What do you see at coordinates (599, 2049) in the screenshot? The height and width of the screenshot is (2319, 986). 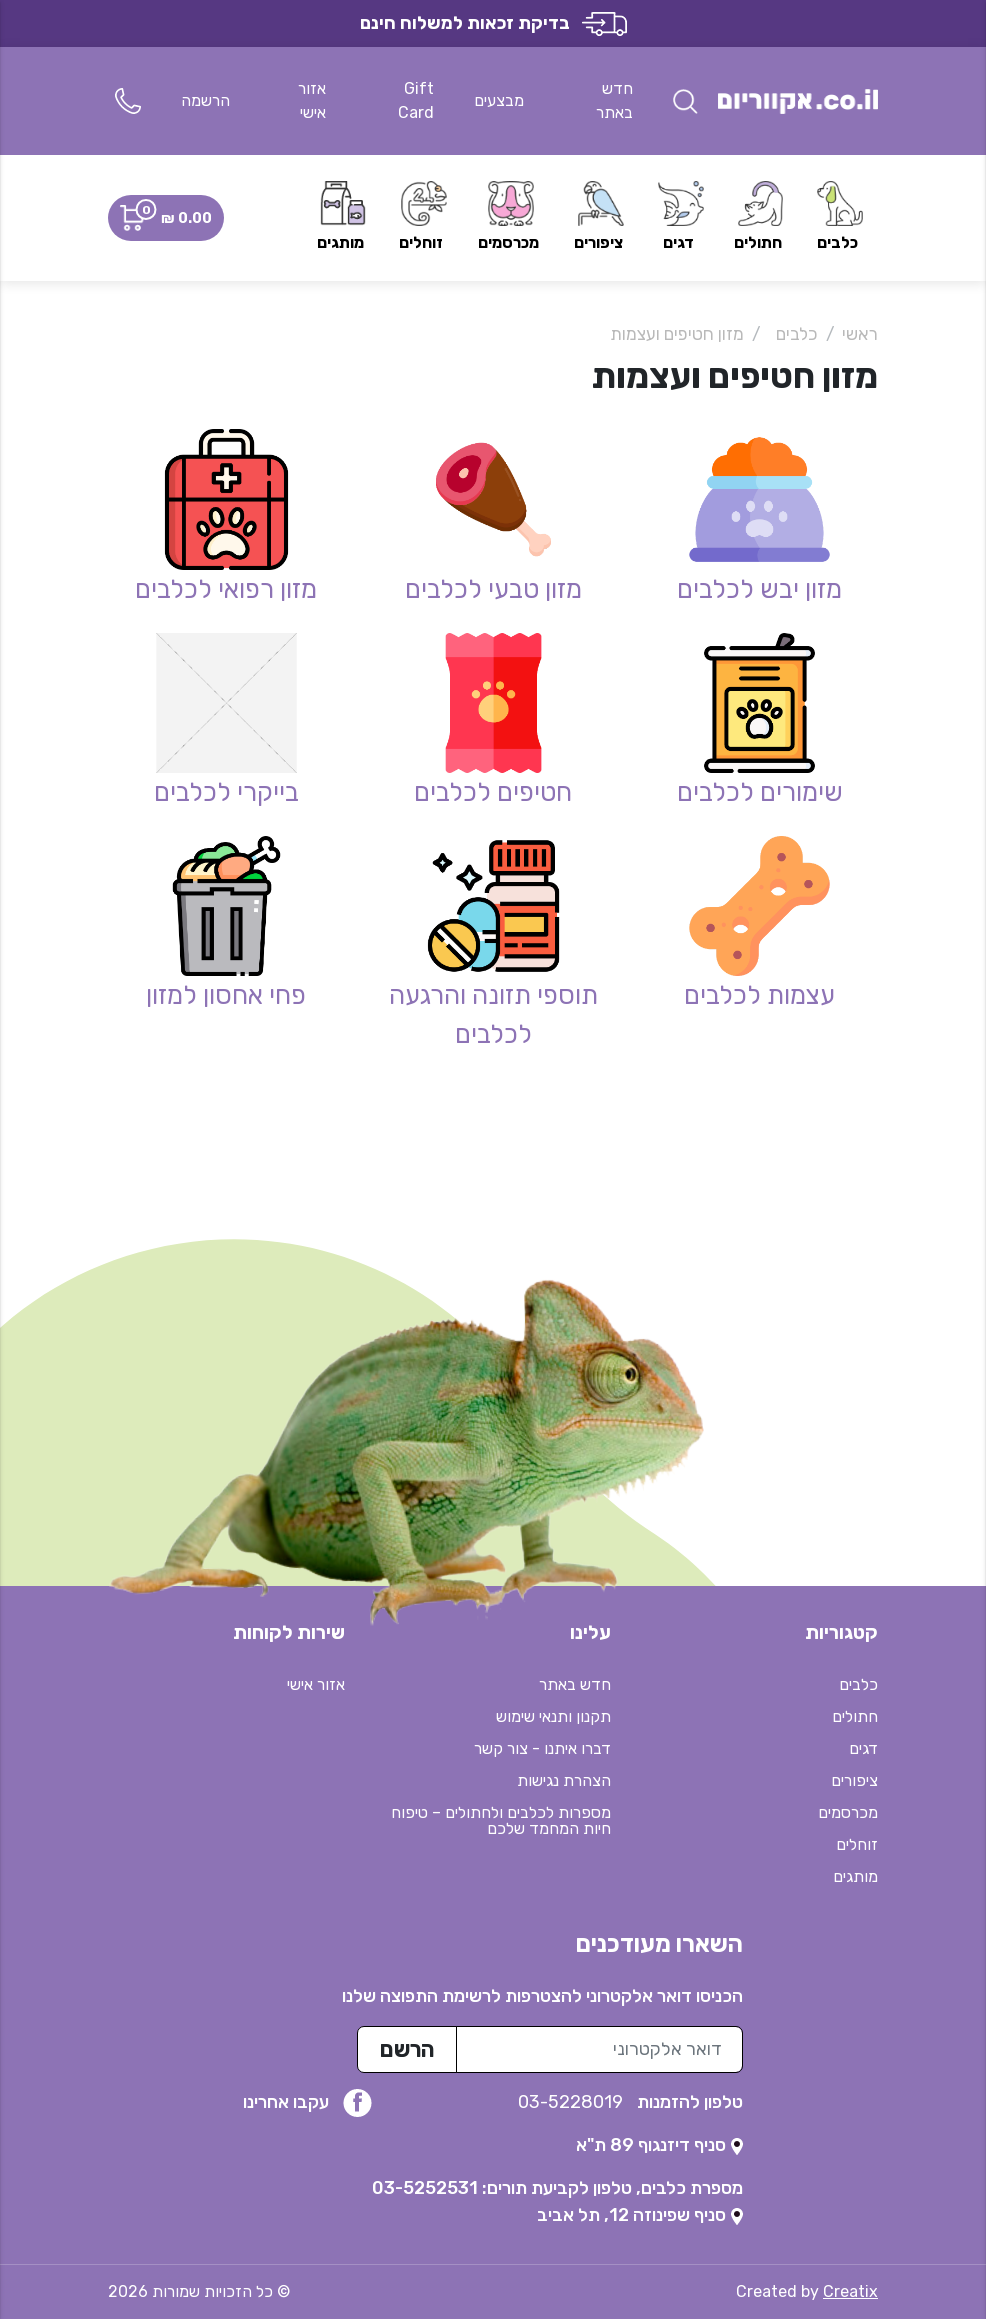 I see `[כתובת מייל לרשימת התפוצה]` at bounding box center [599, 2049].